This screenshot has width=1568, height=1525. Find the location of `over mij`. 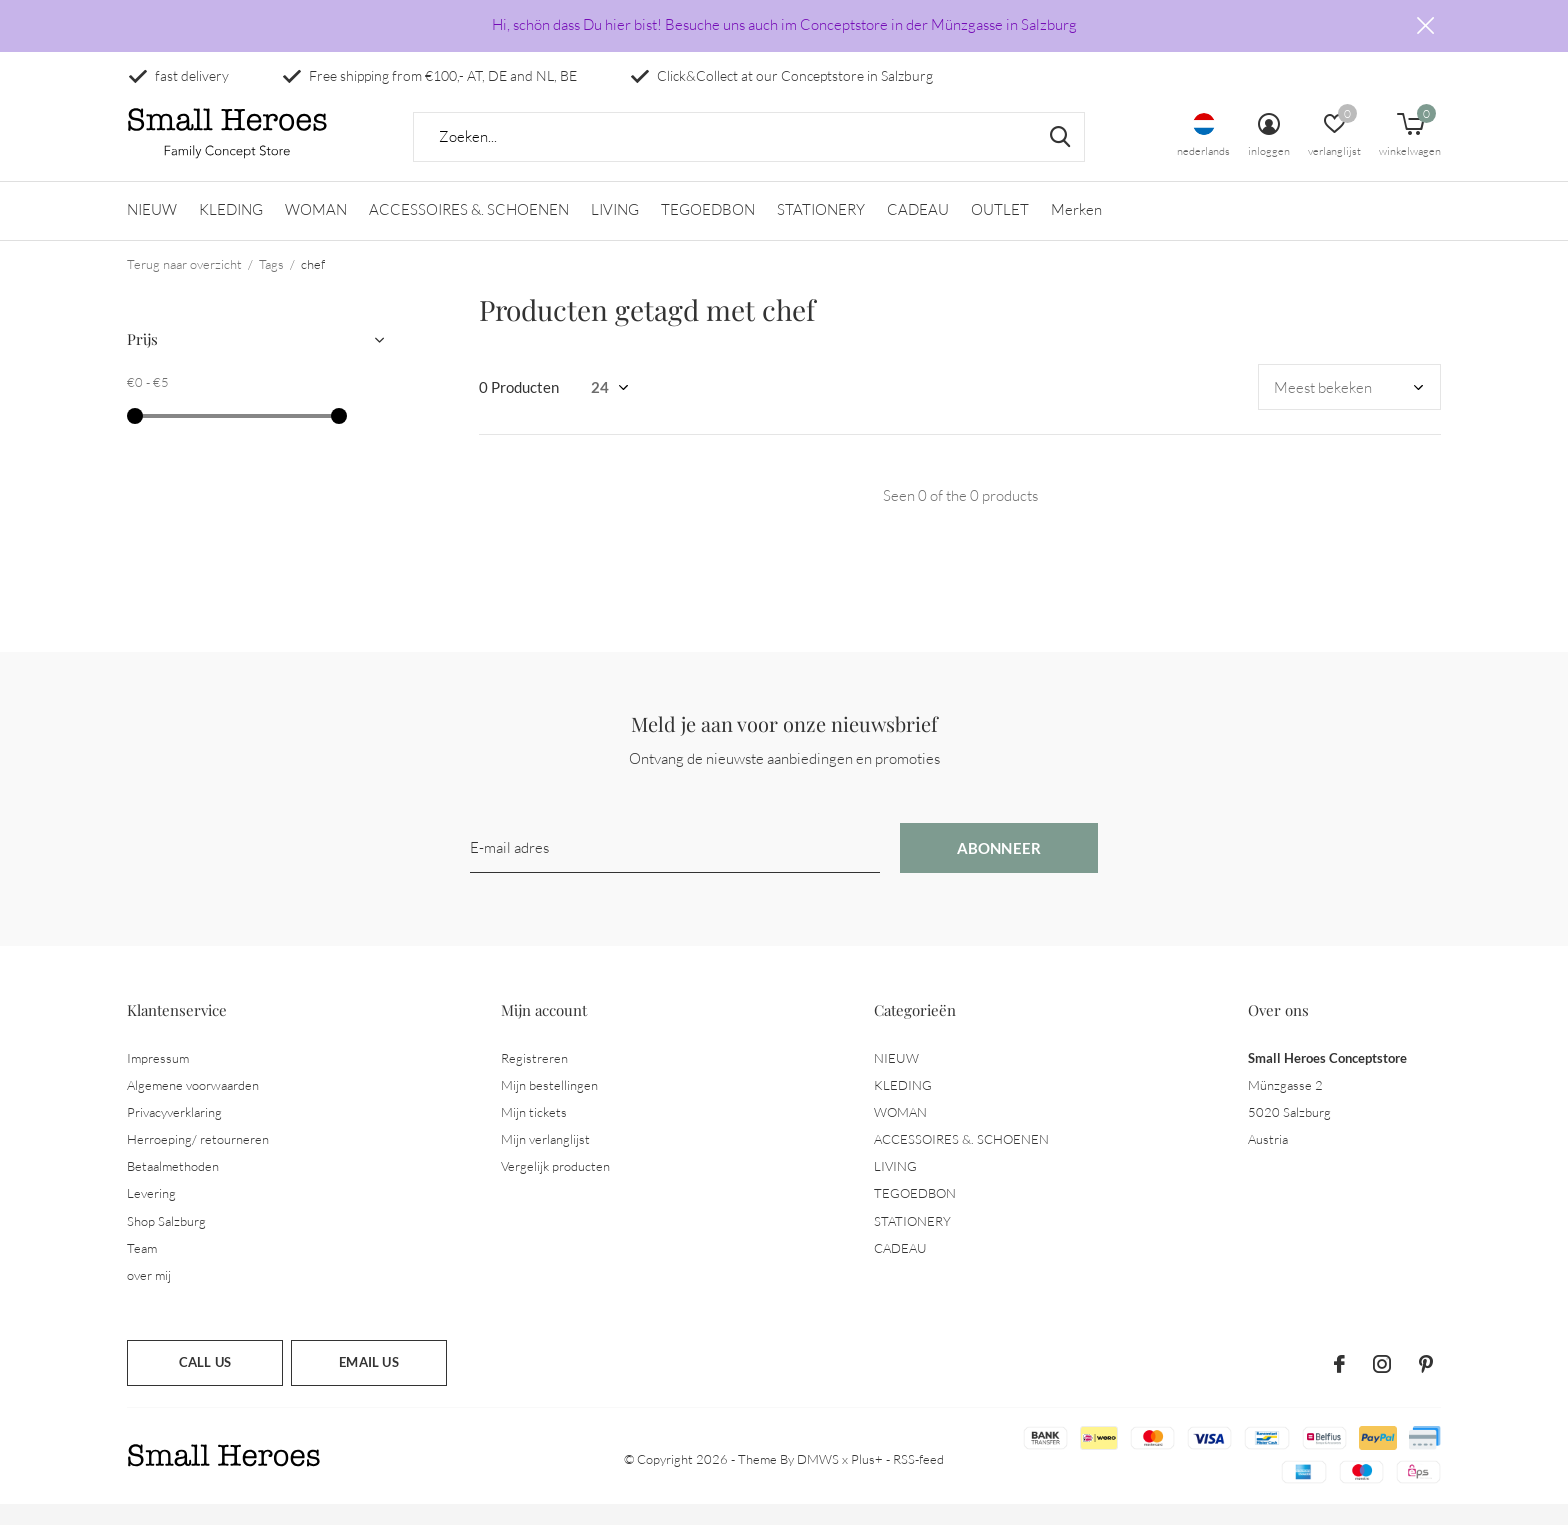

over mij is located at coordinates (149, 1295).